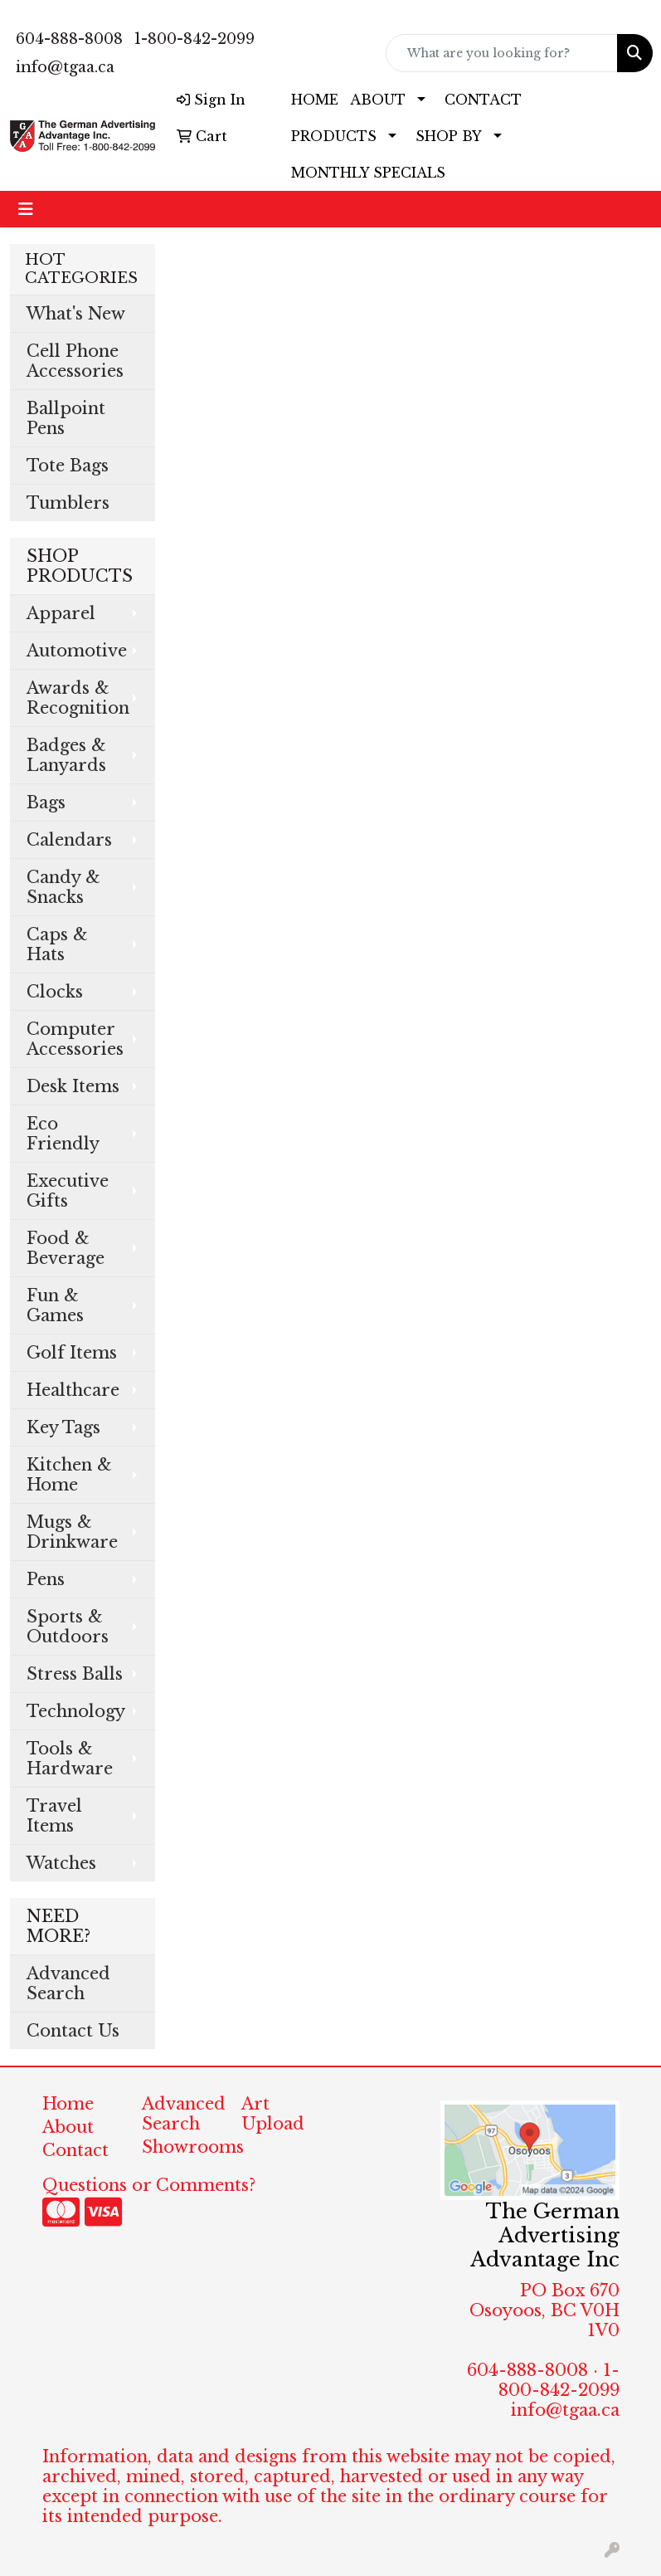  Describe the element at coordinates (368, 172) in the screenshot. I see `MONTHLY SPECIALS` at that location.